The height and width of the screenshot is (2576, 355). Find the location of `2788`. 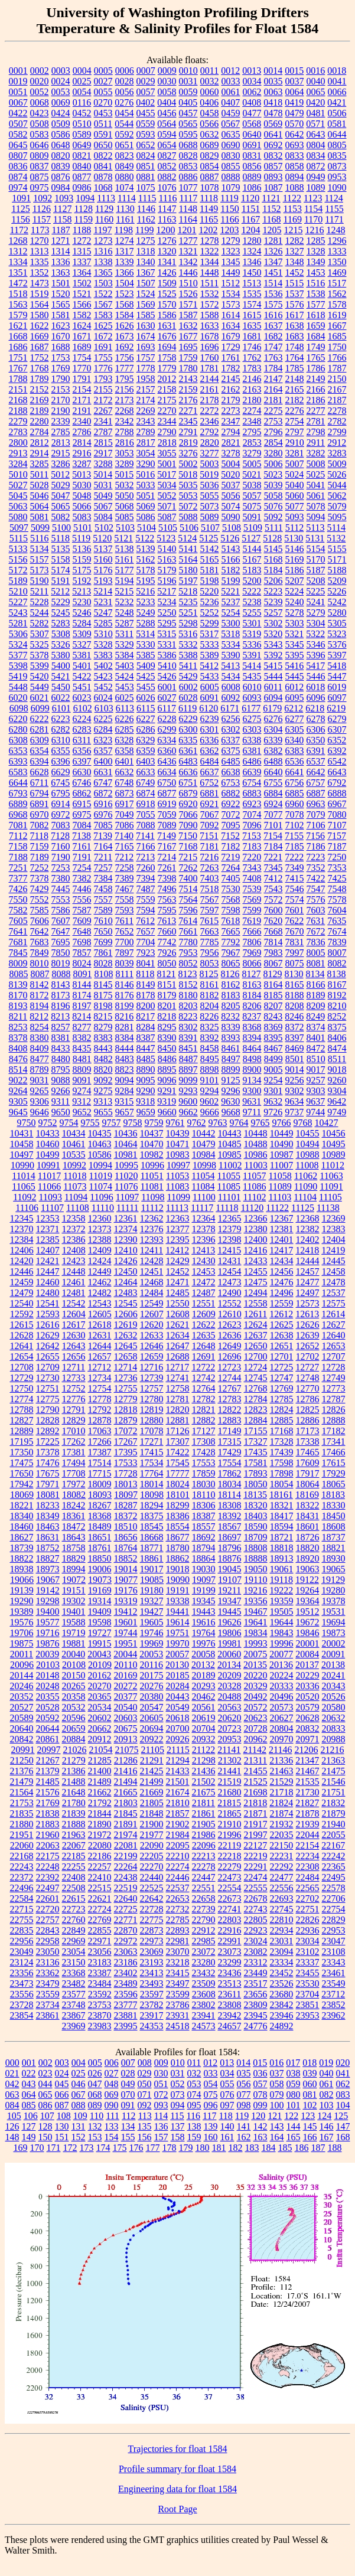

2788 is located at coordinates (124, 432).